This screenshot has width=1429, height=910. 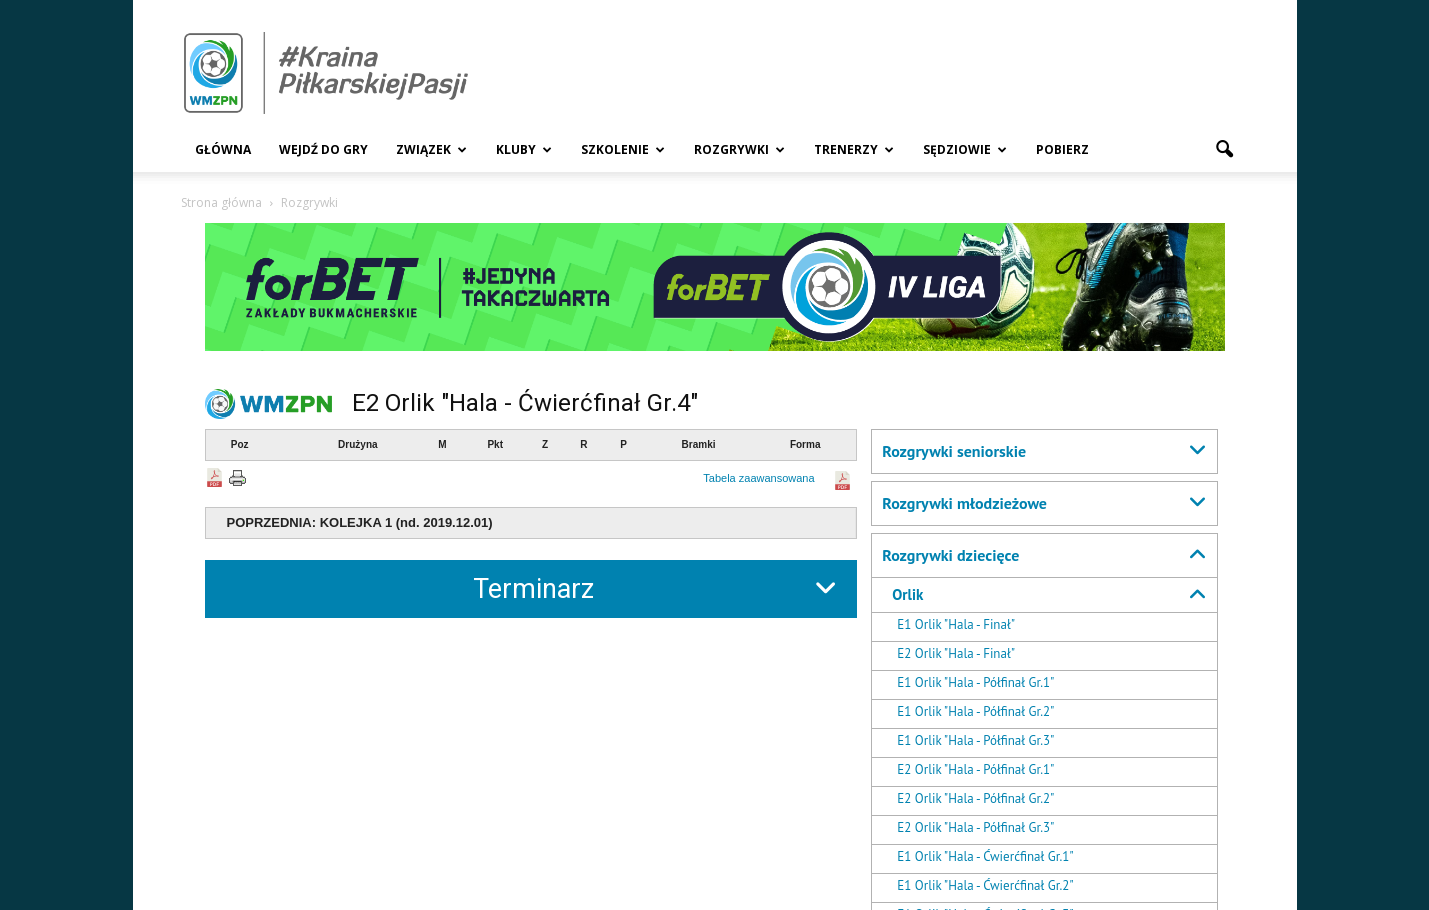 I want to click on Kluby, so click(x=524, y=149).